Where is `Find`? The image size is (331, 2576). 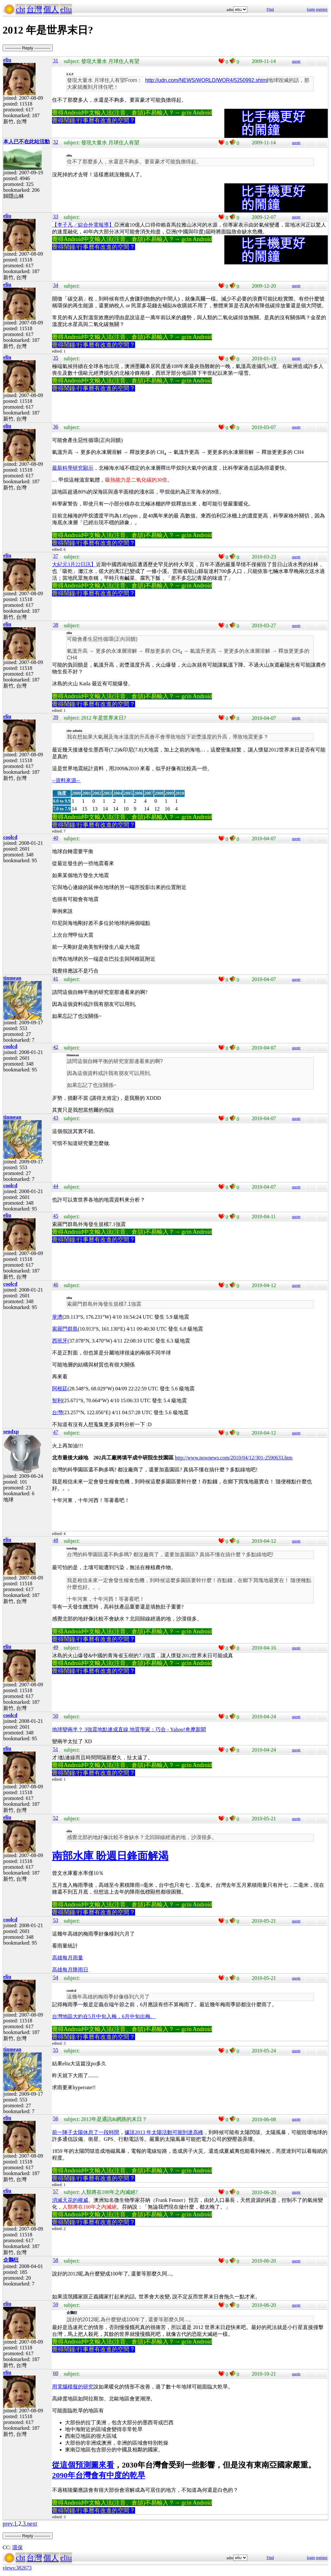
Find is located at coordinates (270, 9).